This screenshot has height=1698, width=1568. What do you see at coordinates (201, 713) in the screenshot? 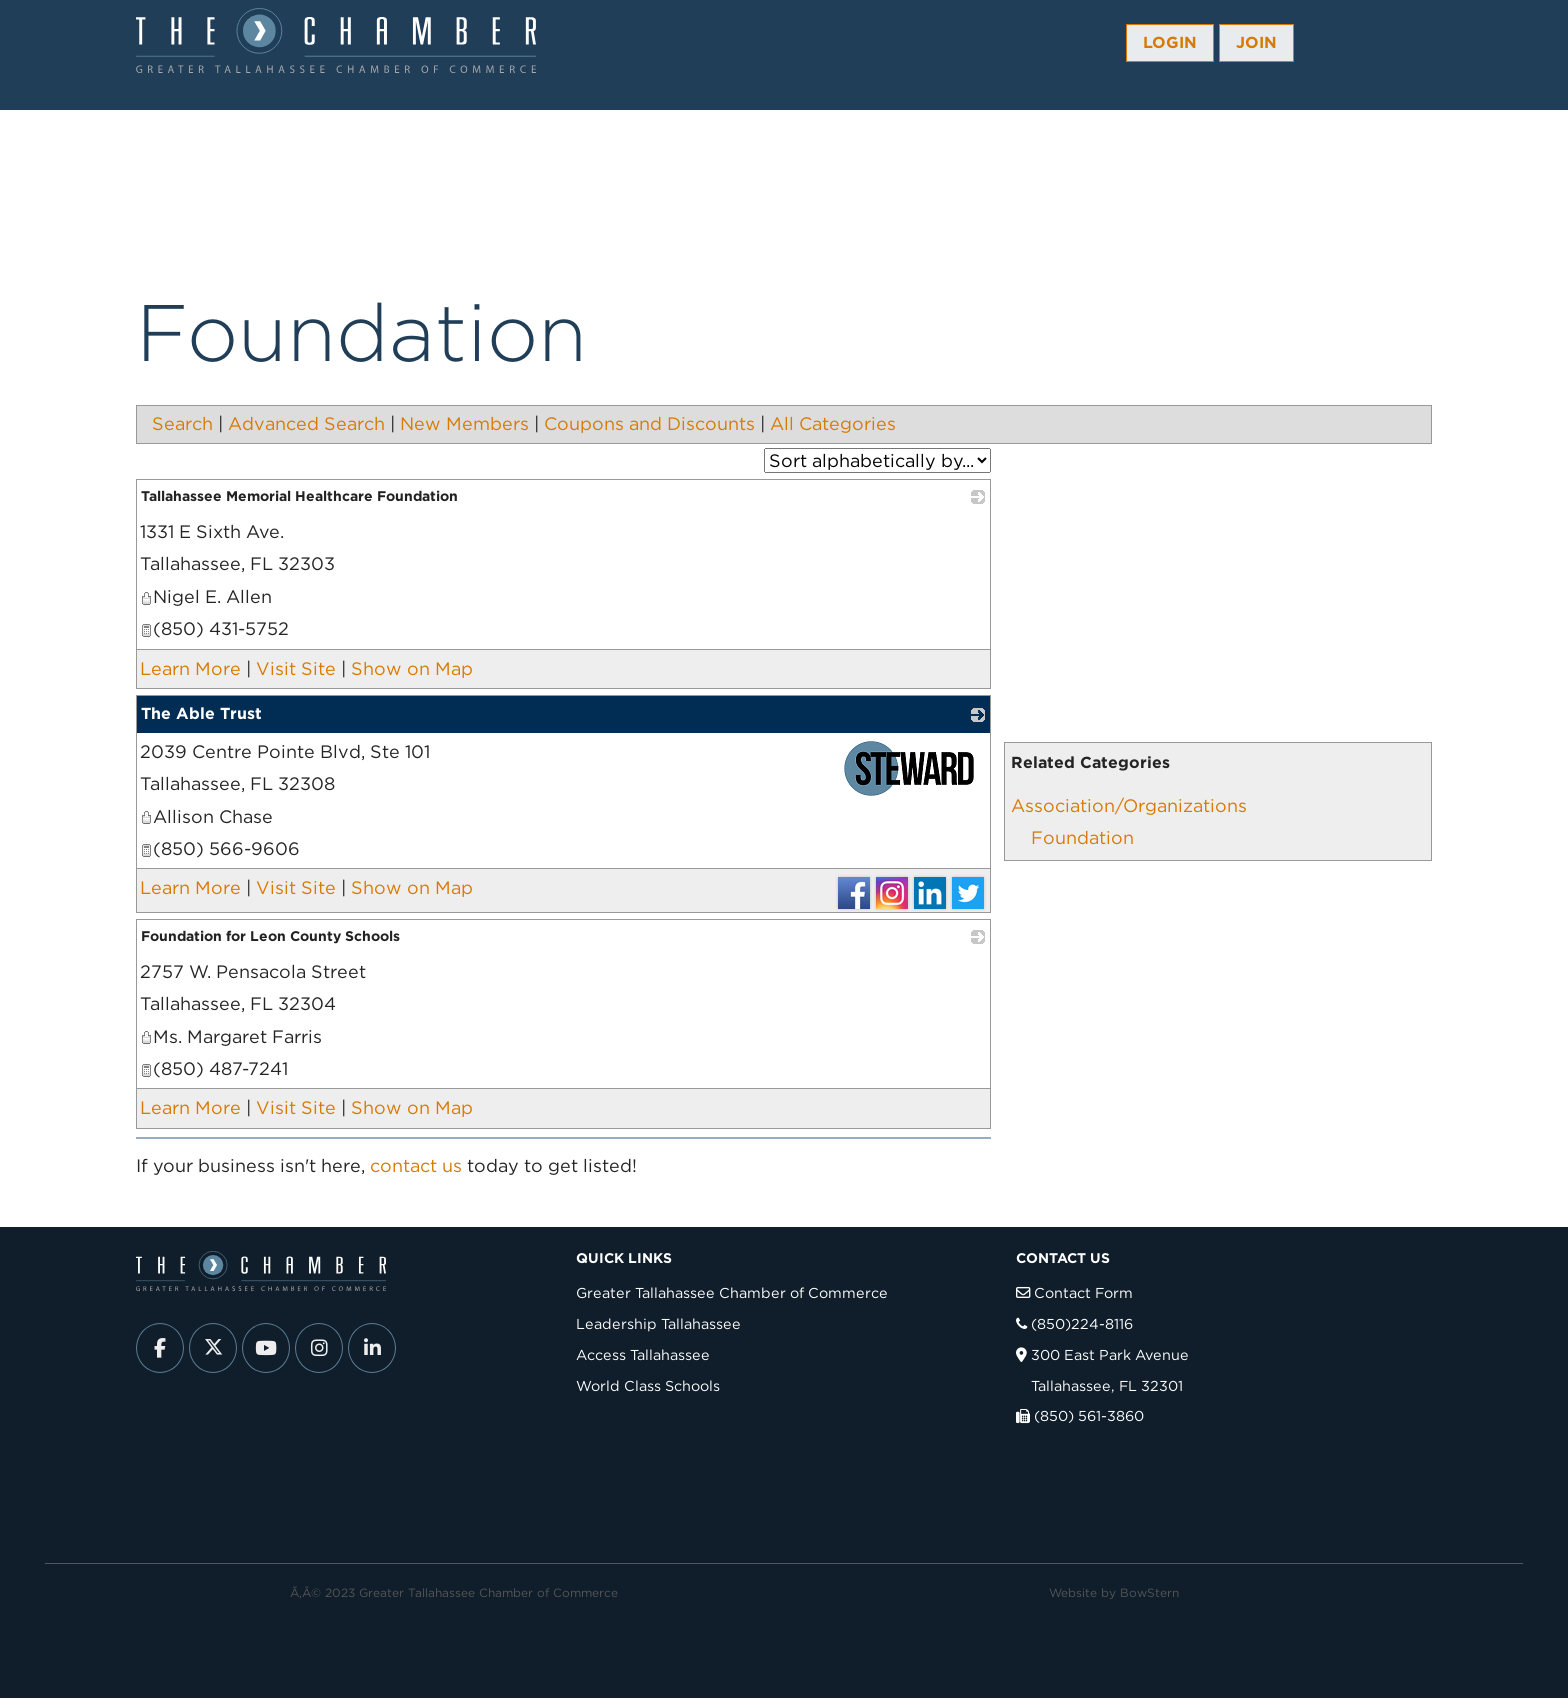
I see `The Able Trust` at bounding box center [201, 713].